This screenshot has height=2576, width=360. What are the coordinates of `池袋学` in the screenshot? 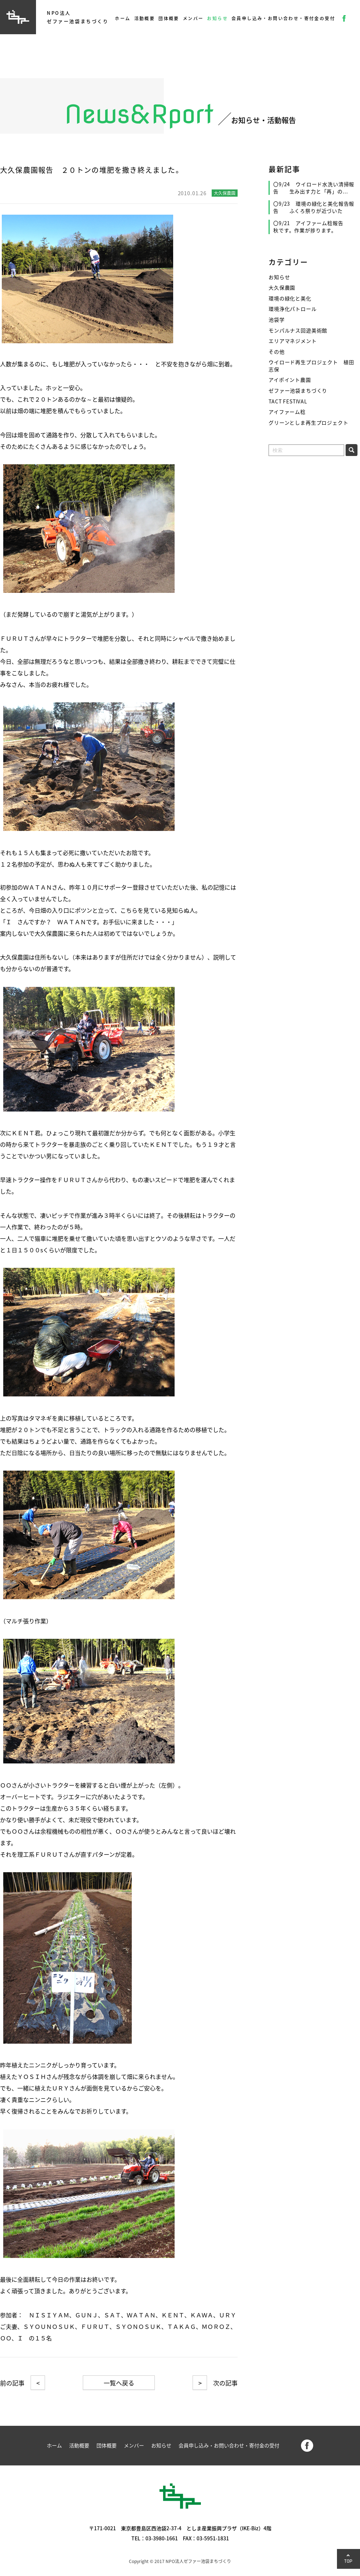 It's located at (277, 319).